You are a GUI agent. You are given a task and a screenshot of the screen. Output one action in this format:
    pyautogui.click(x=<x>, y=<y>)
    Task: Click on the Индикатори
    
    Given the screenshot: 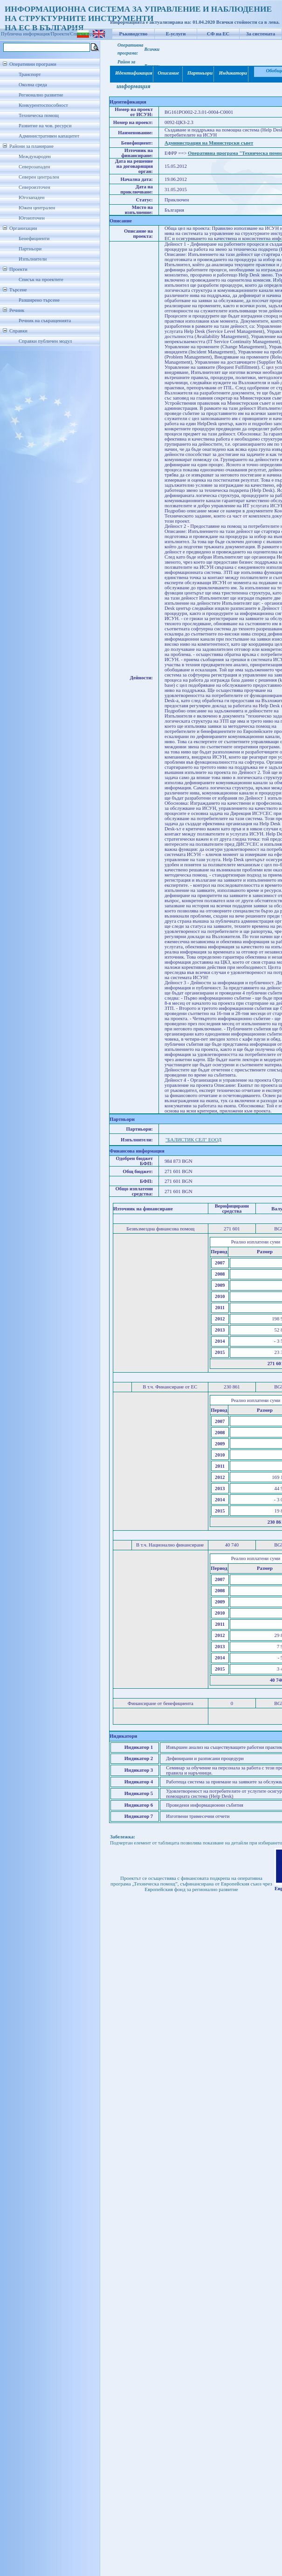 What is the action you would take?
    pyautogui.click(x=231, y=73)
    